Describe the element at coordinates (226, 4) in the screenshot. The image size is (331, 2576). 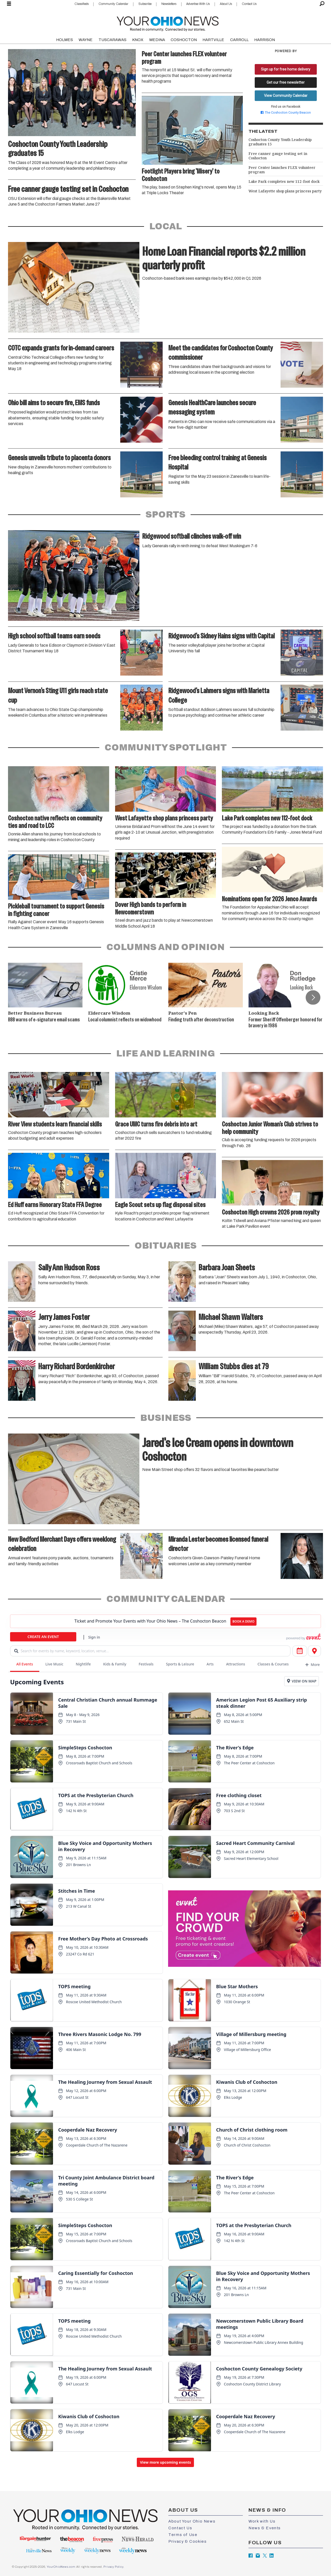
I see `About Us` at that location.